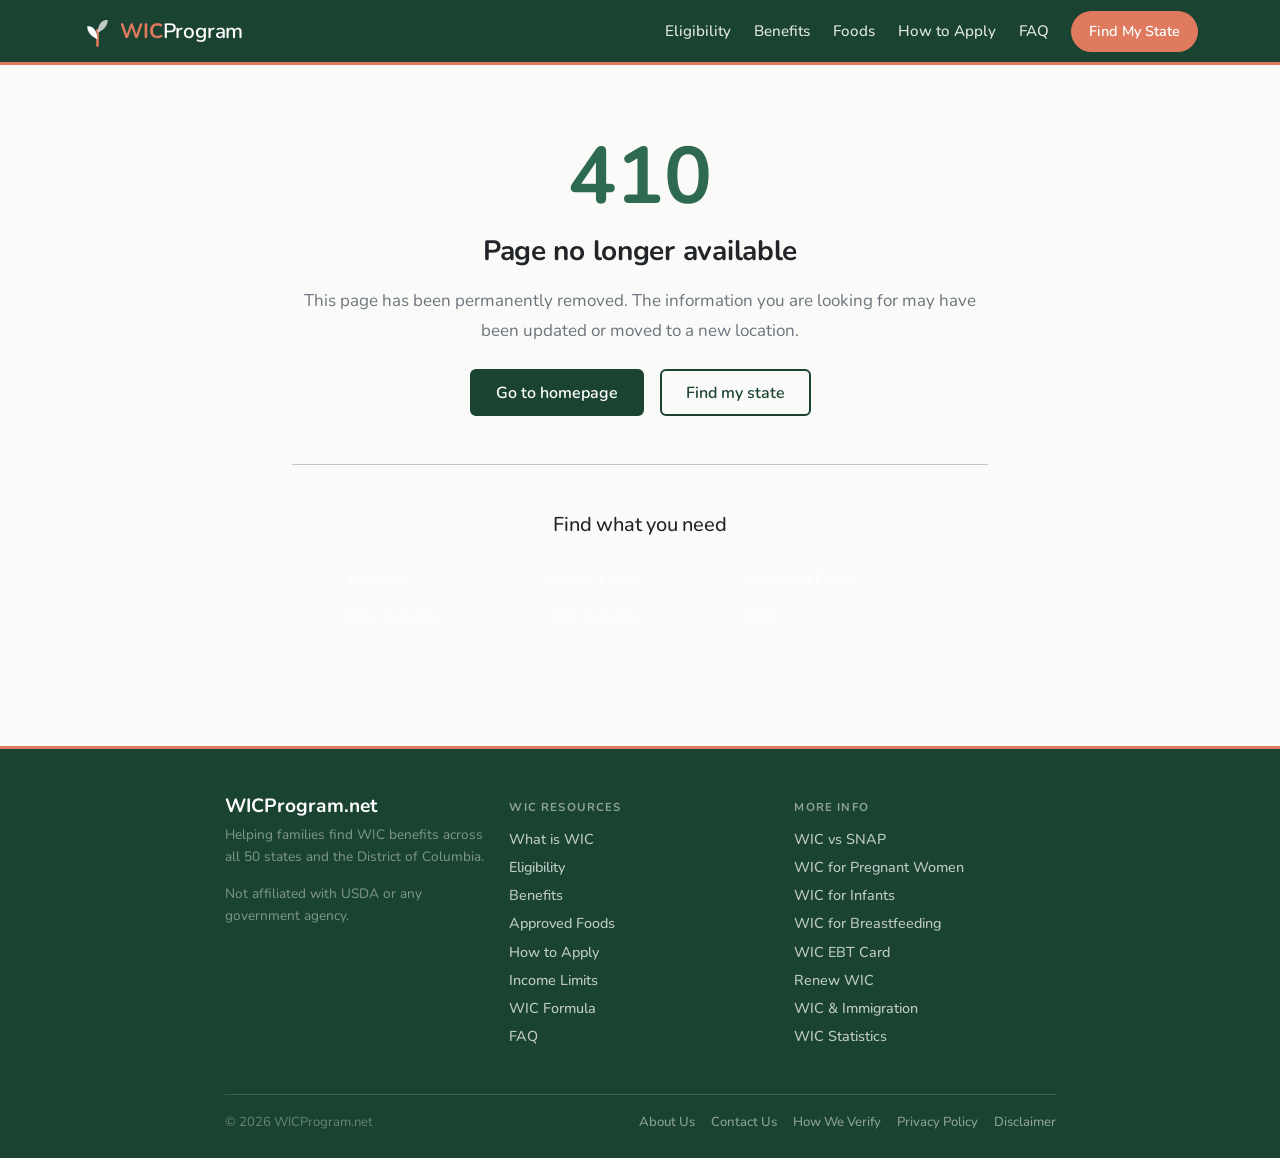  I want to click on Foods, so click(854, 31).